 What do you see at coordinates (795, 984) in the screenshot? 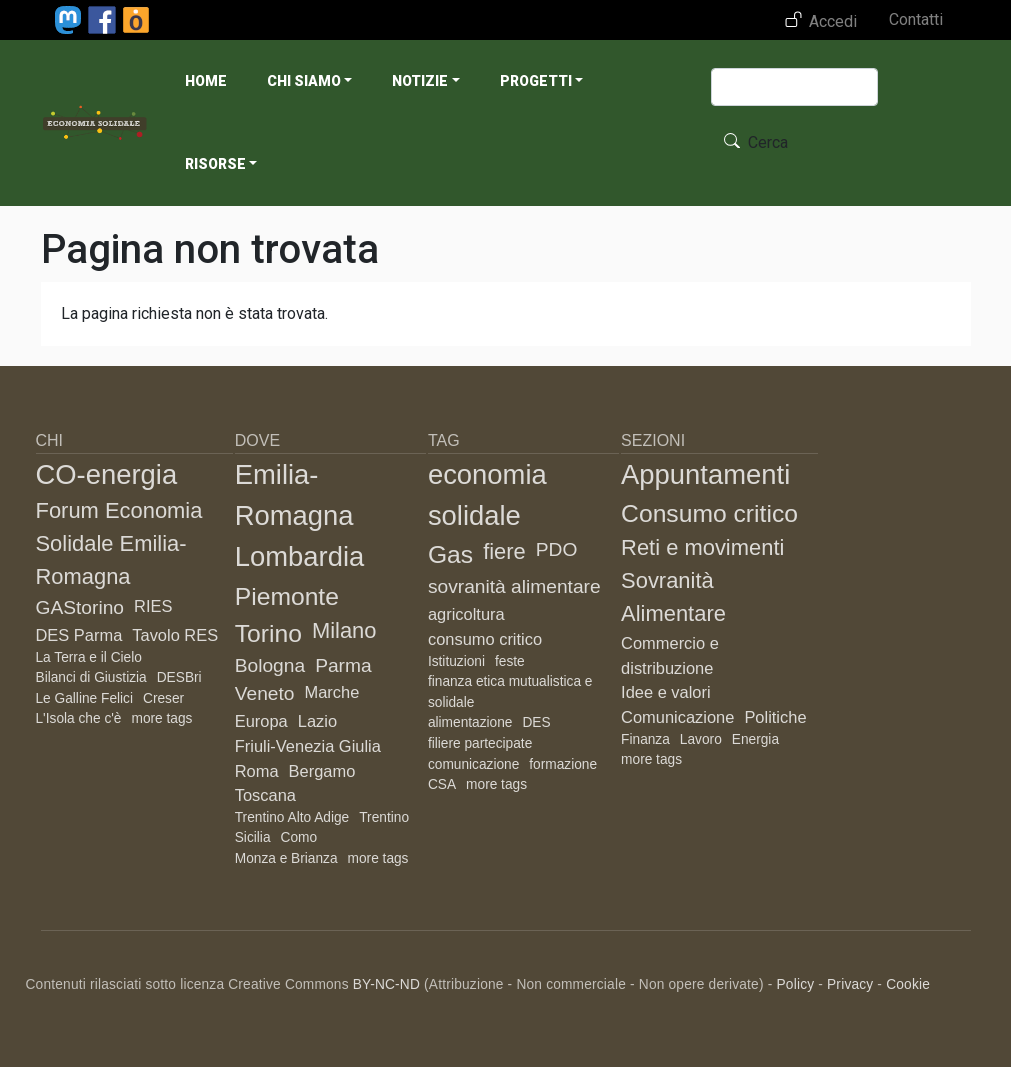
I see `Policy` at bounding box center [795, 984].